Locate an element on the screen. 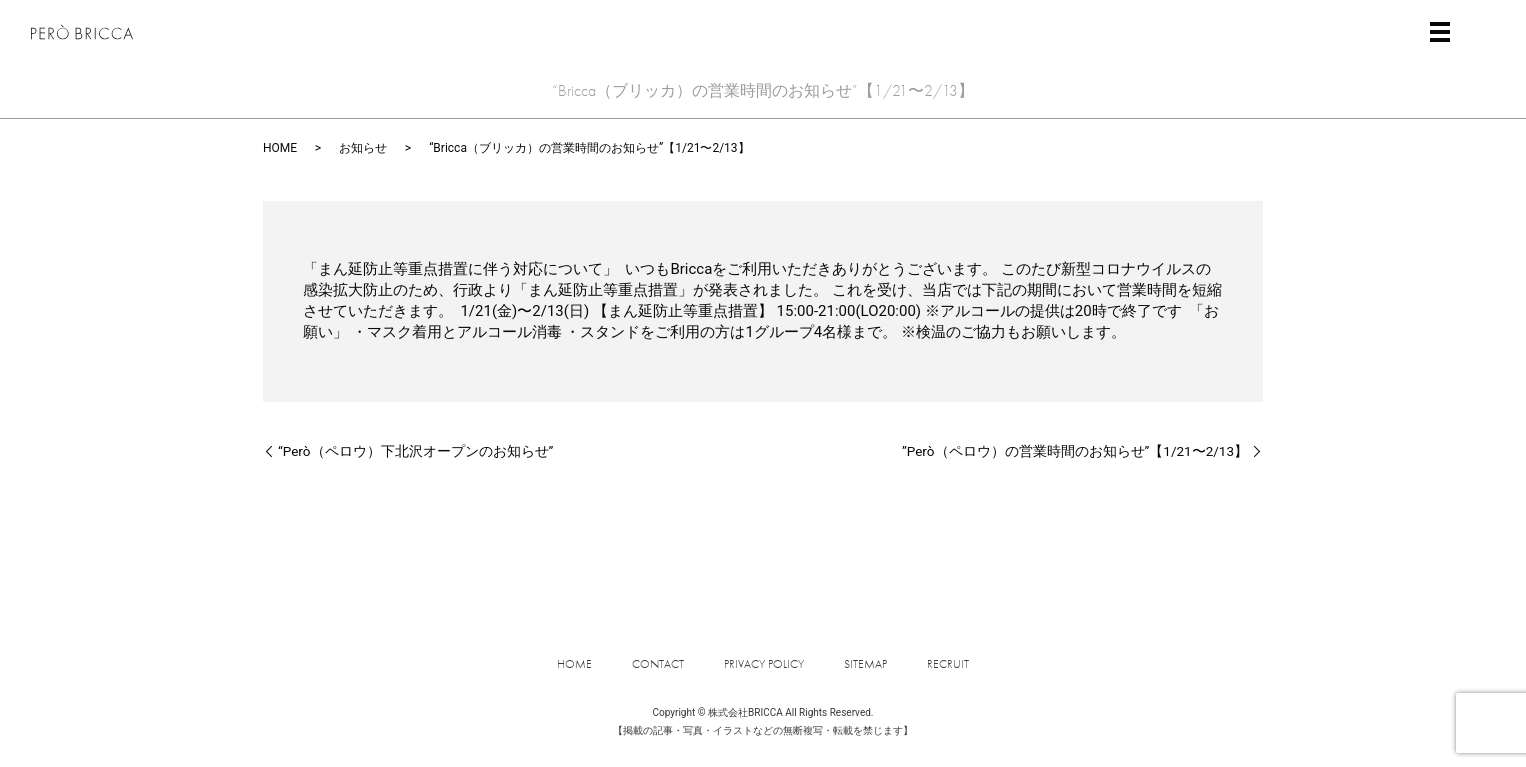 This screenshot has width=1526, height=767. CONTACT is located at coordinates (658, 664).